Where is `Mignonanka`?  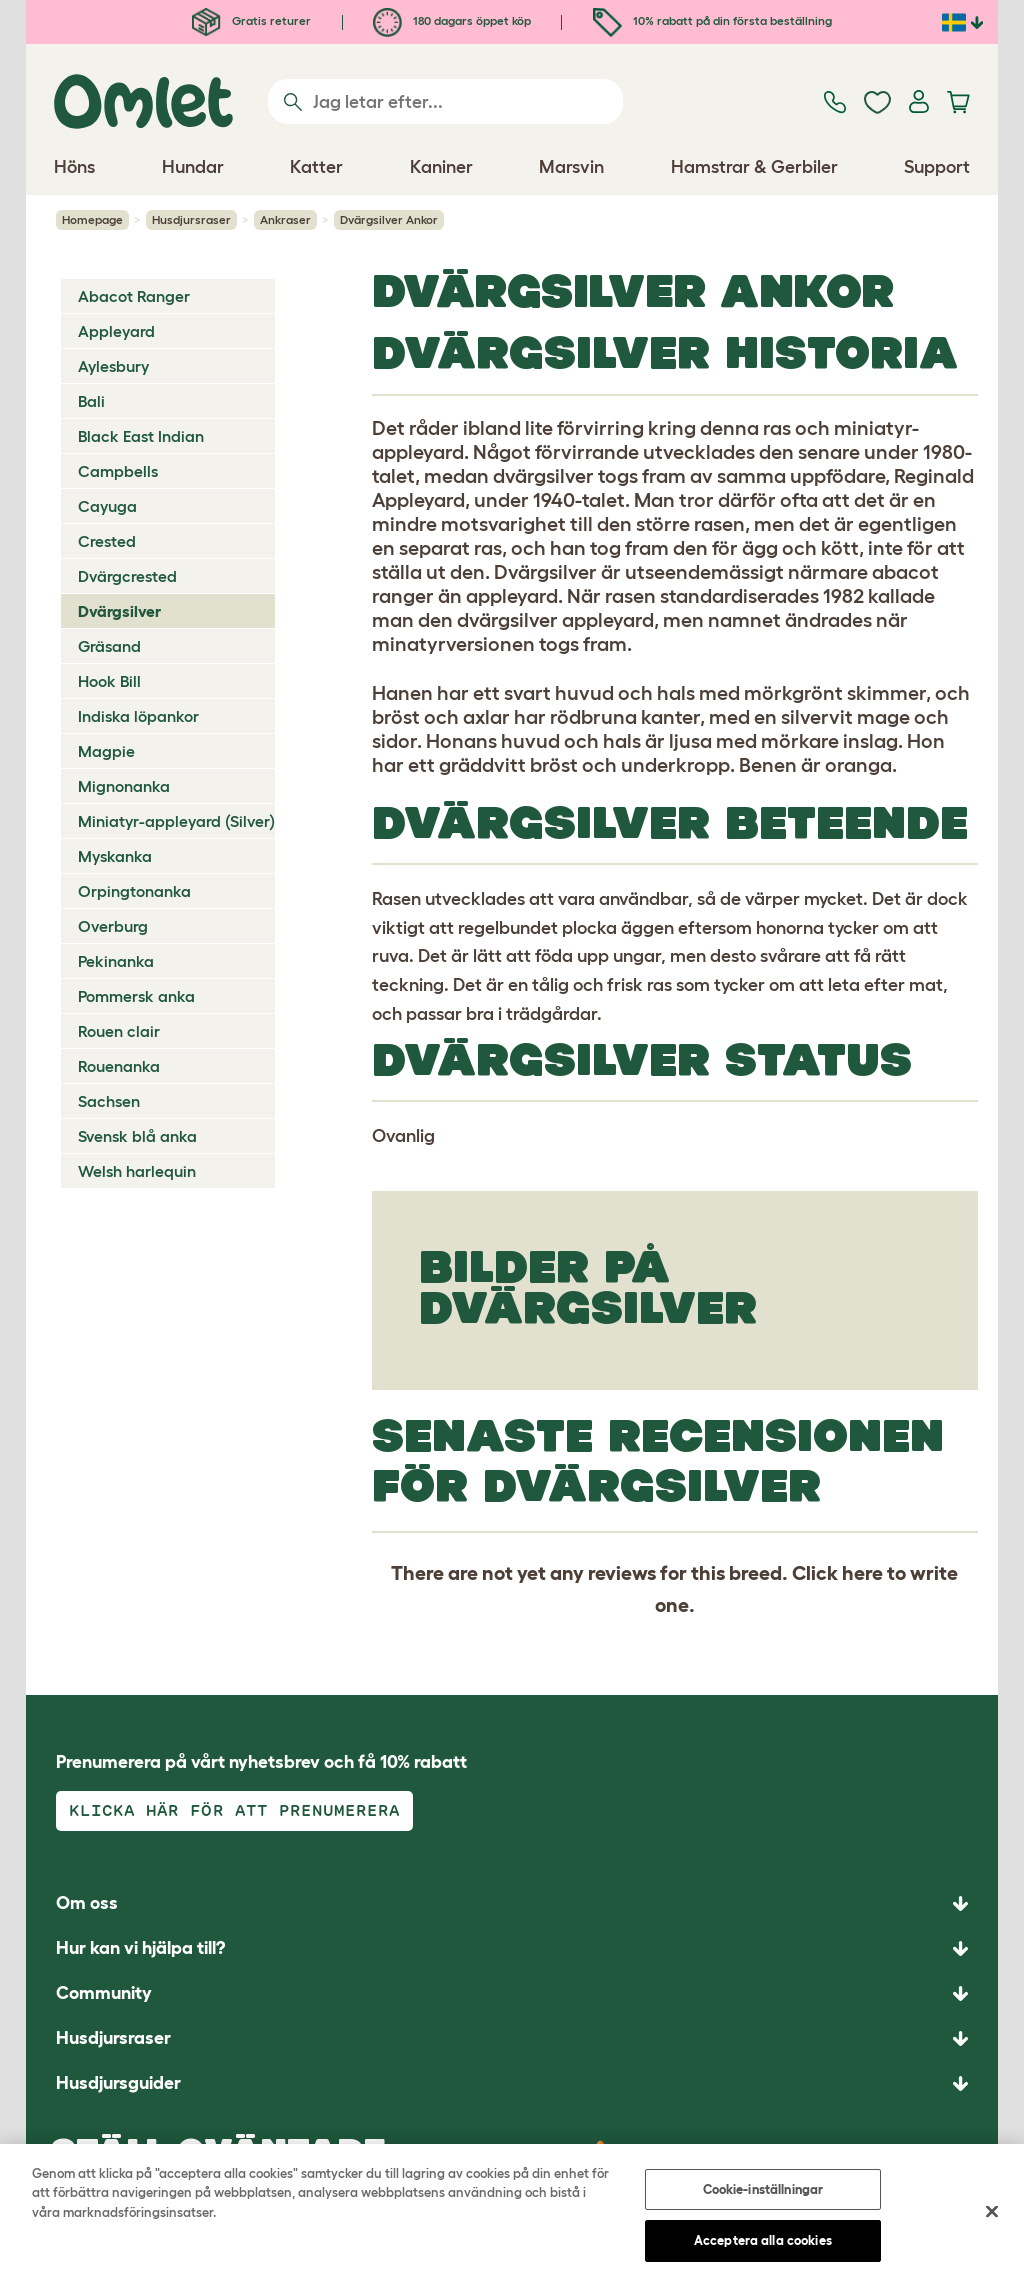
Mignonanka is located at coordinates (124, 786).